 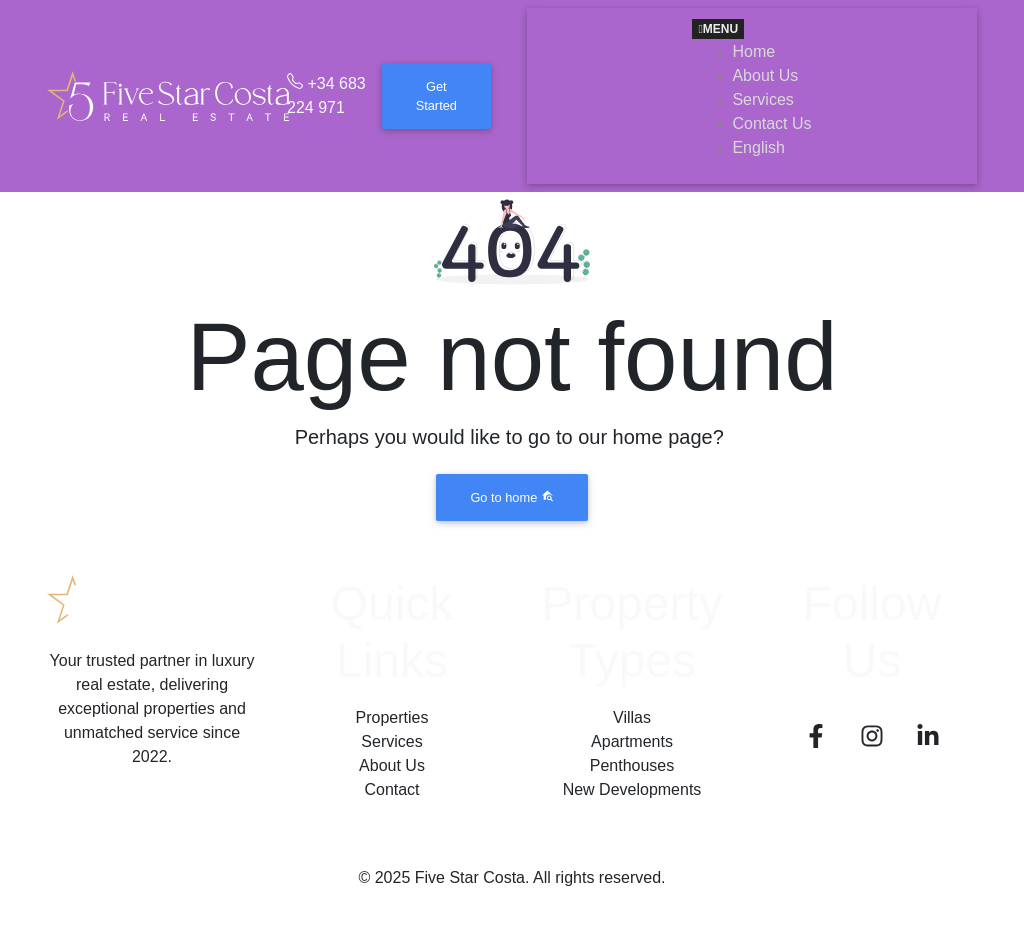 What do you see at coordinates (632, 765) in the screenshot?
I see `Penthouses` at bounding box center [632, 765].